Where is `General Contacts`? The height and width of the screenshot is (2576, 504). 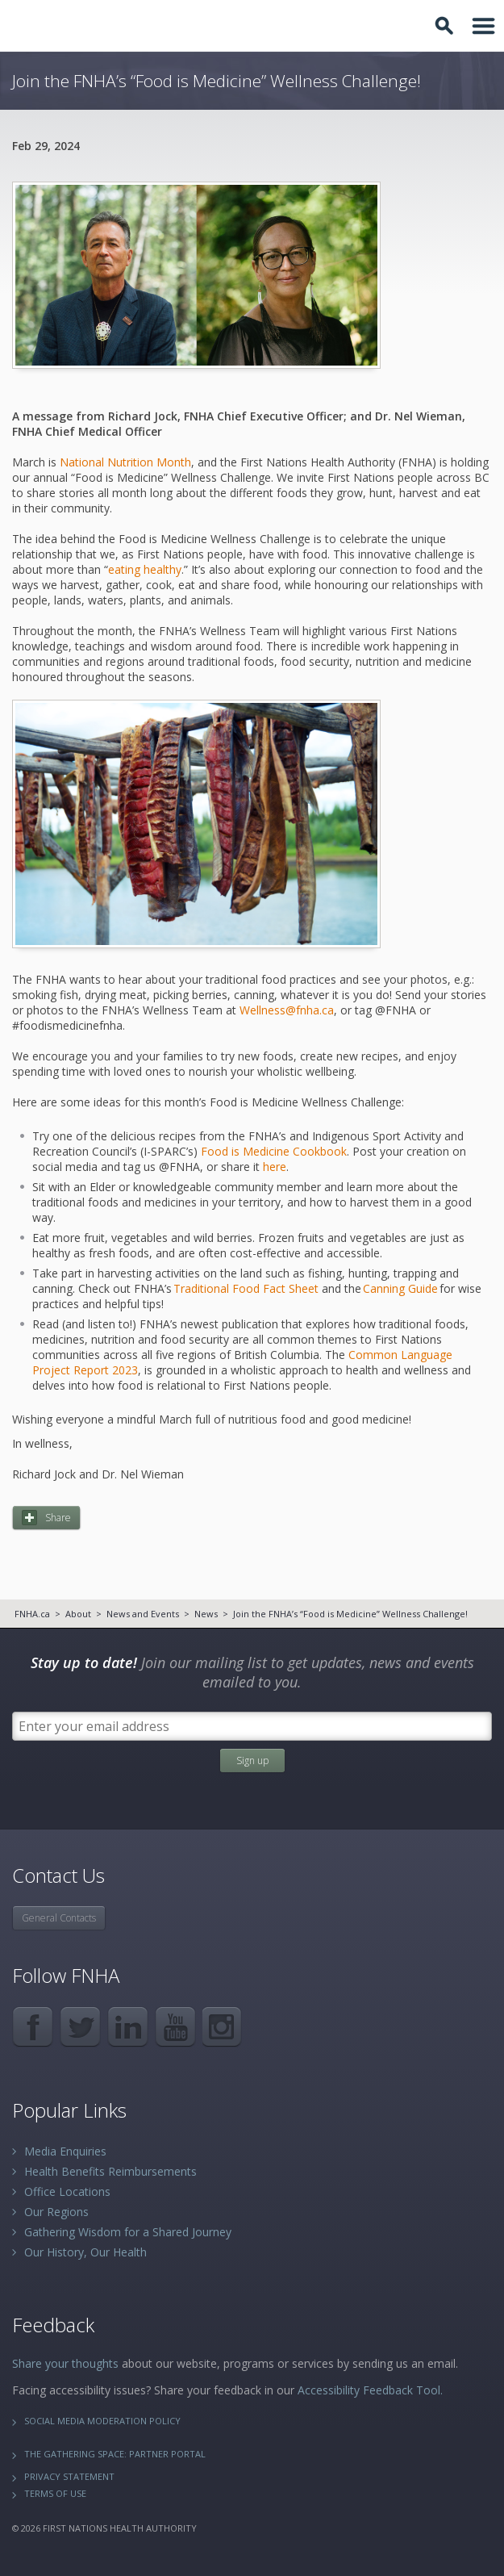
General Contacts is located at coordinates (59, 1918).